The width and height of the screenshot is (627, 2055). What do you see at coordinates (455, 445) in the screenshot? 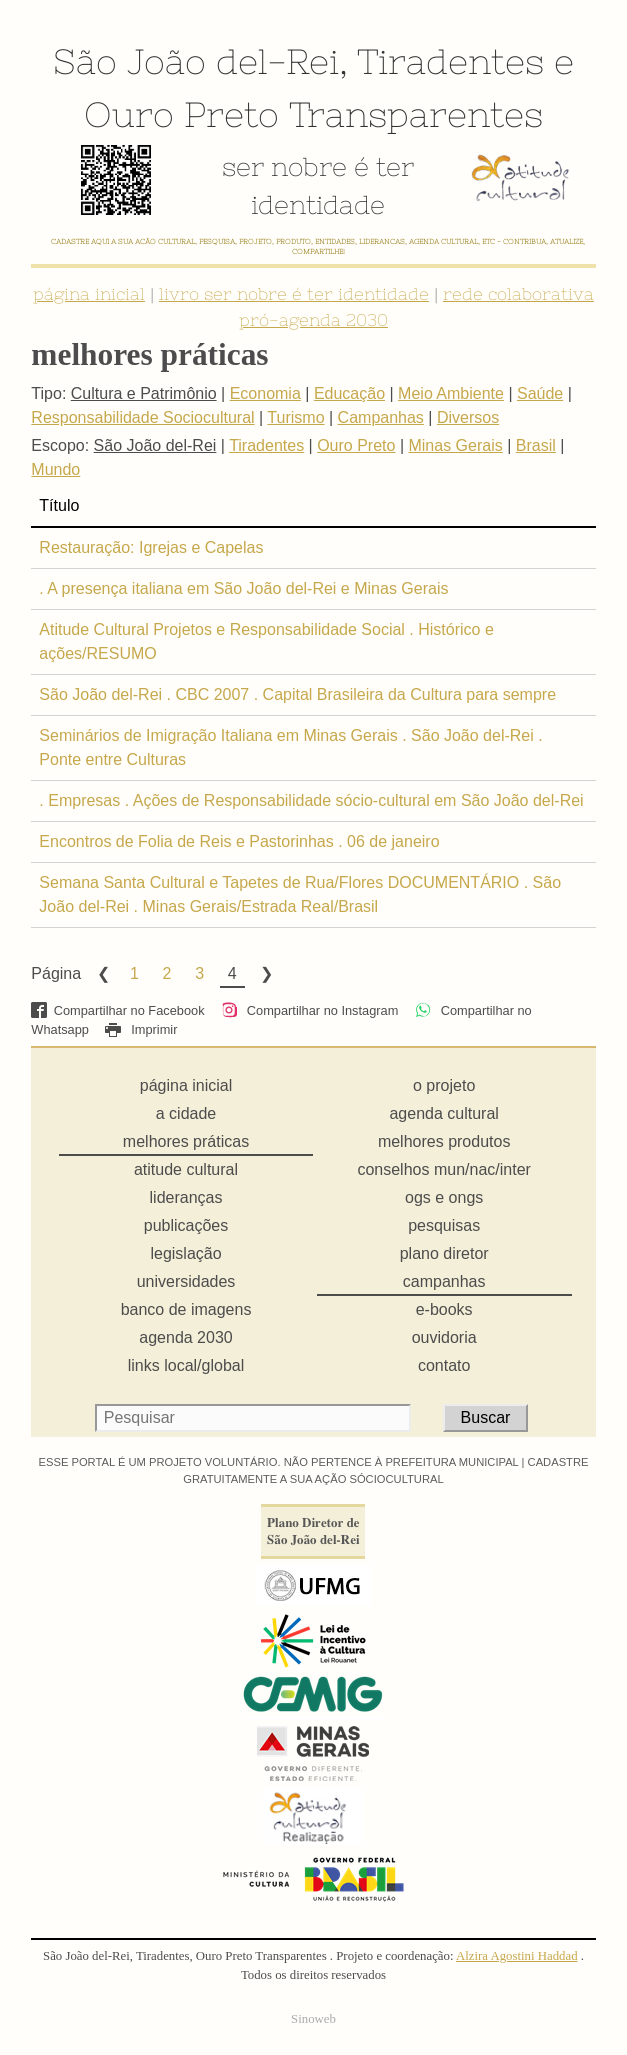
I see `Minas Gerais` at bounding box center [455, 445].